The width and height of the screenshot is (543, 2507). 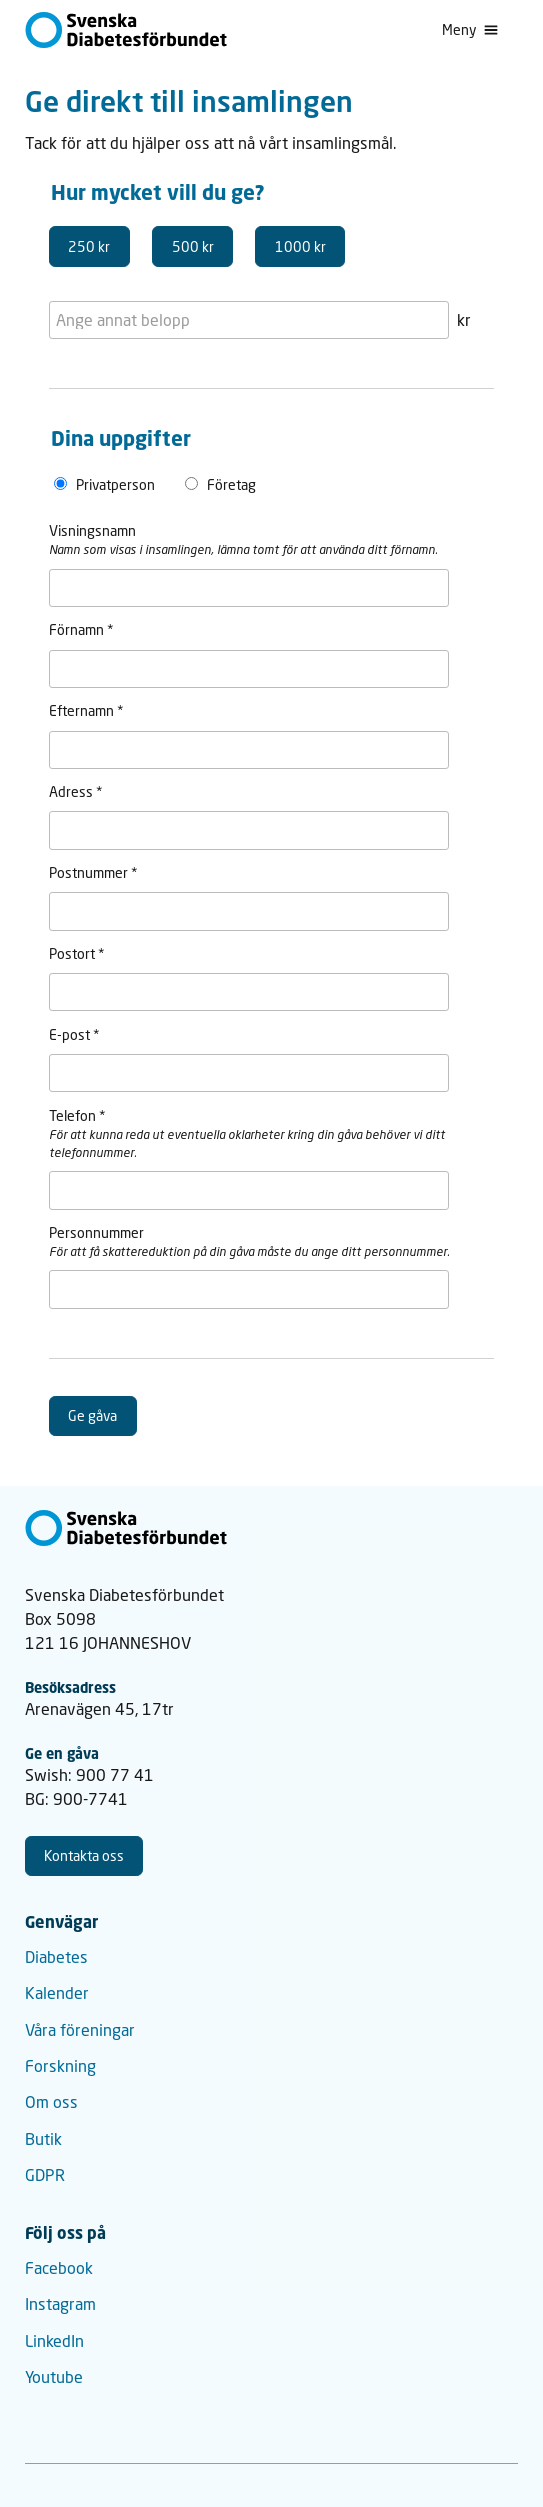 What do you see at coordinates (89, 246) in the screenshot?
I see `250 kr` at bounding box center [89, 246].